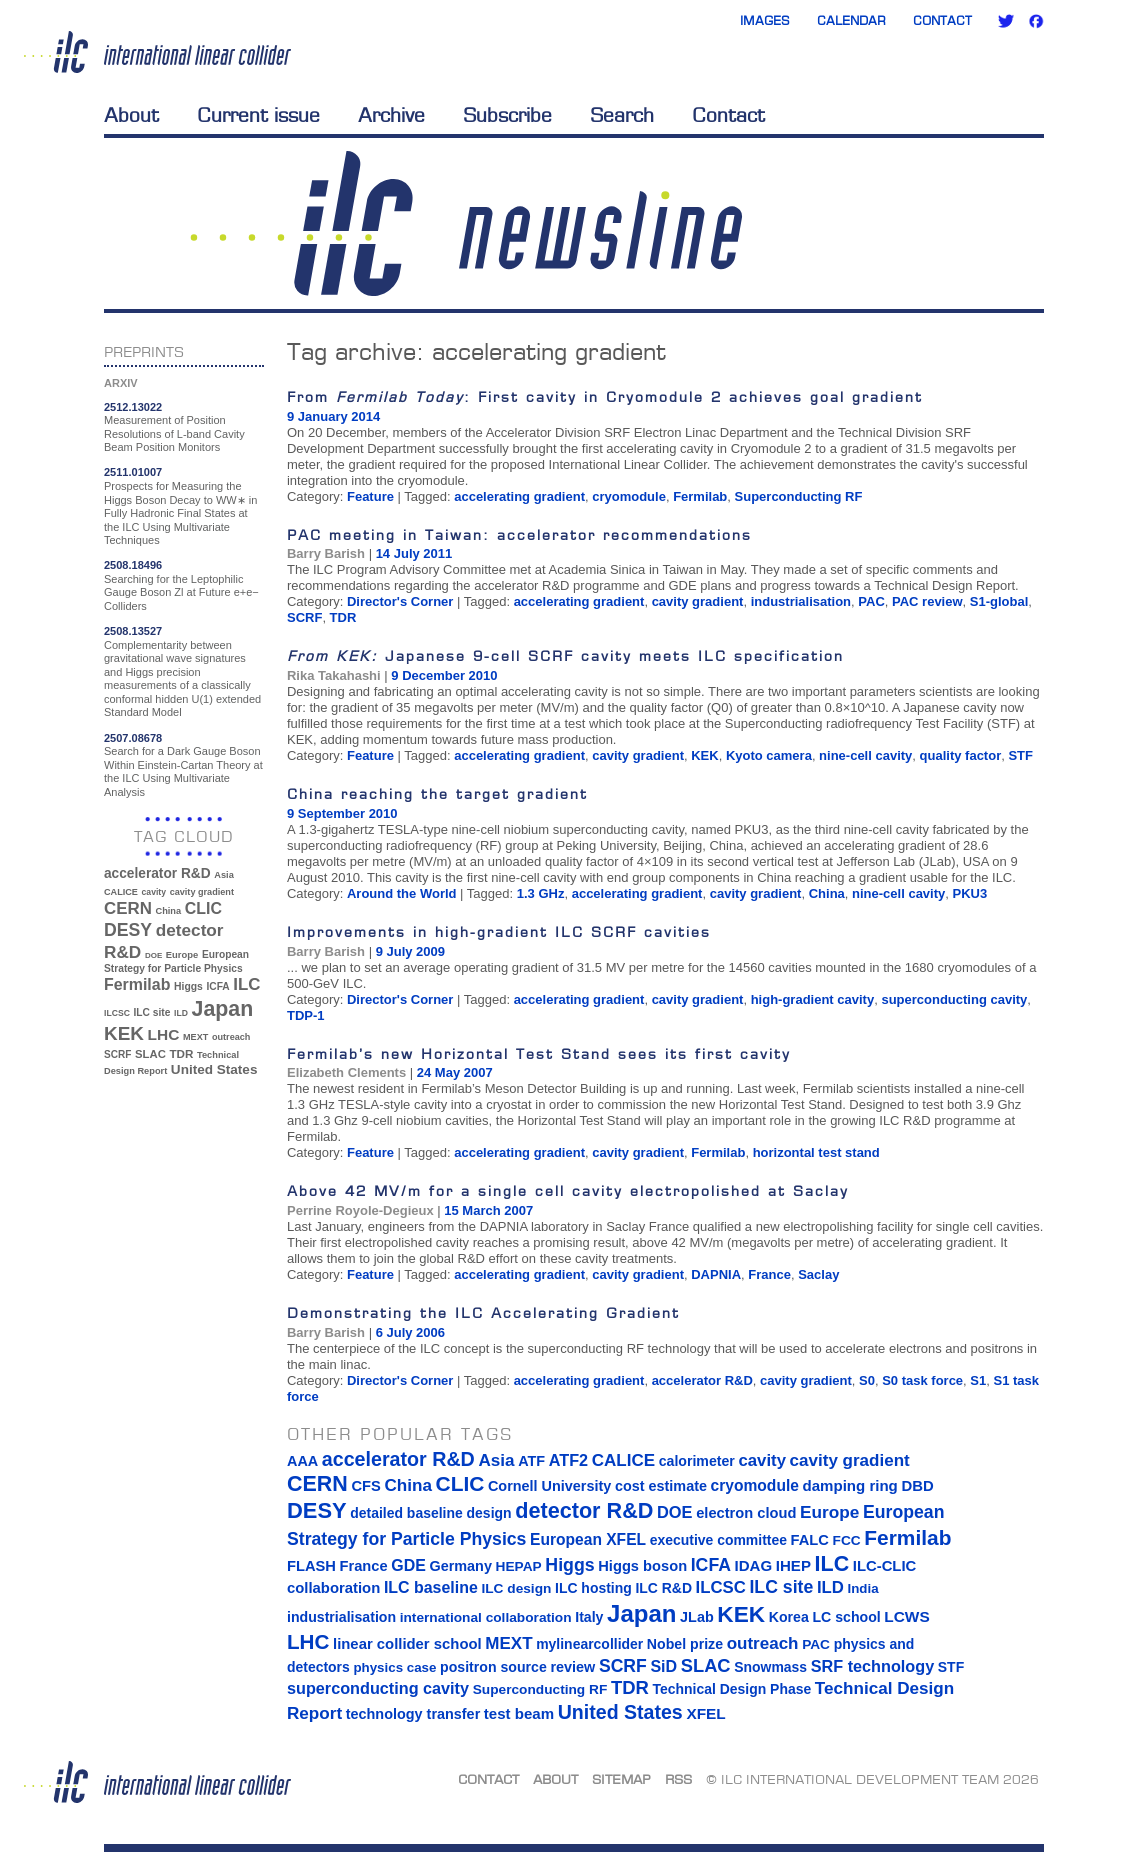 This screenshot has height=1876, width=1148. I want to click on ILC site [ILC site (38 items)], so click(152, 1012).